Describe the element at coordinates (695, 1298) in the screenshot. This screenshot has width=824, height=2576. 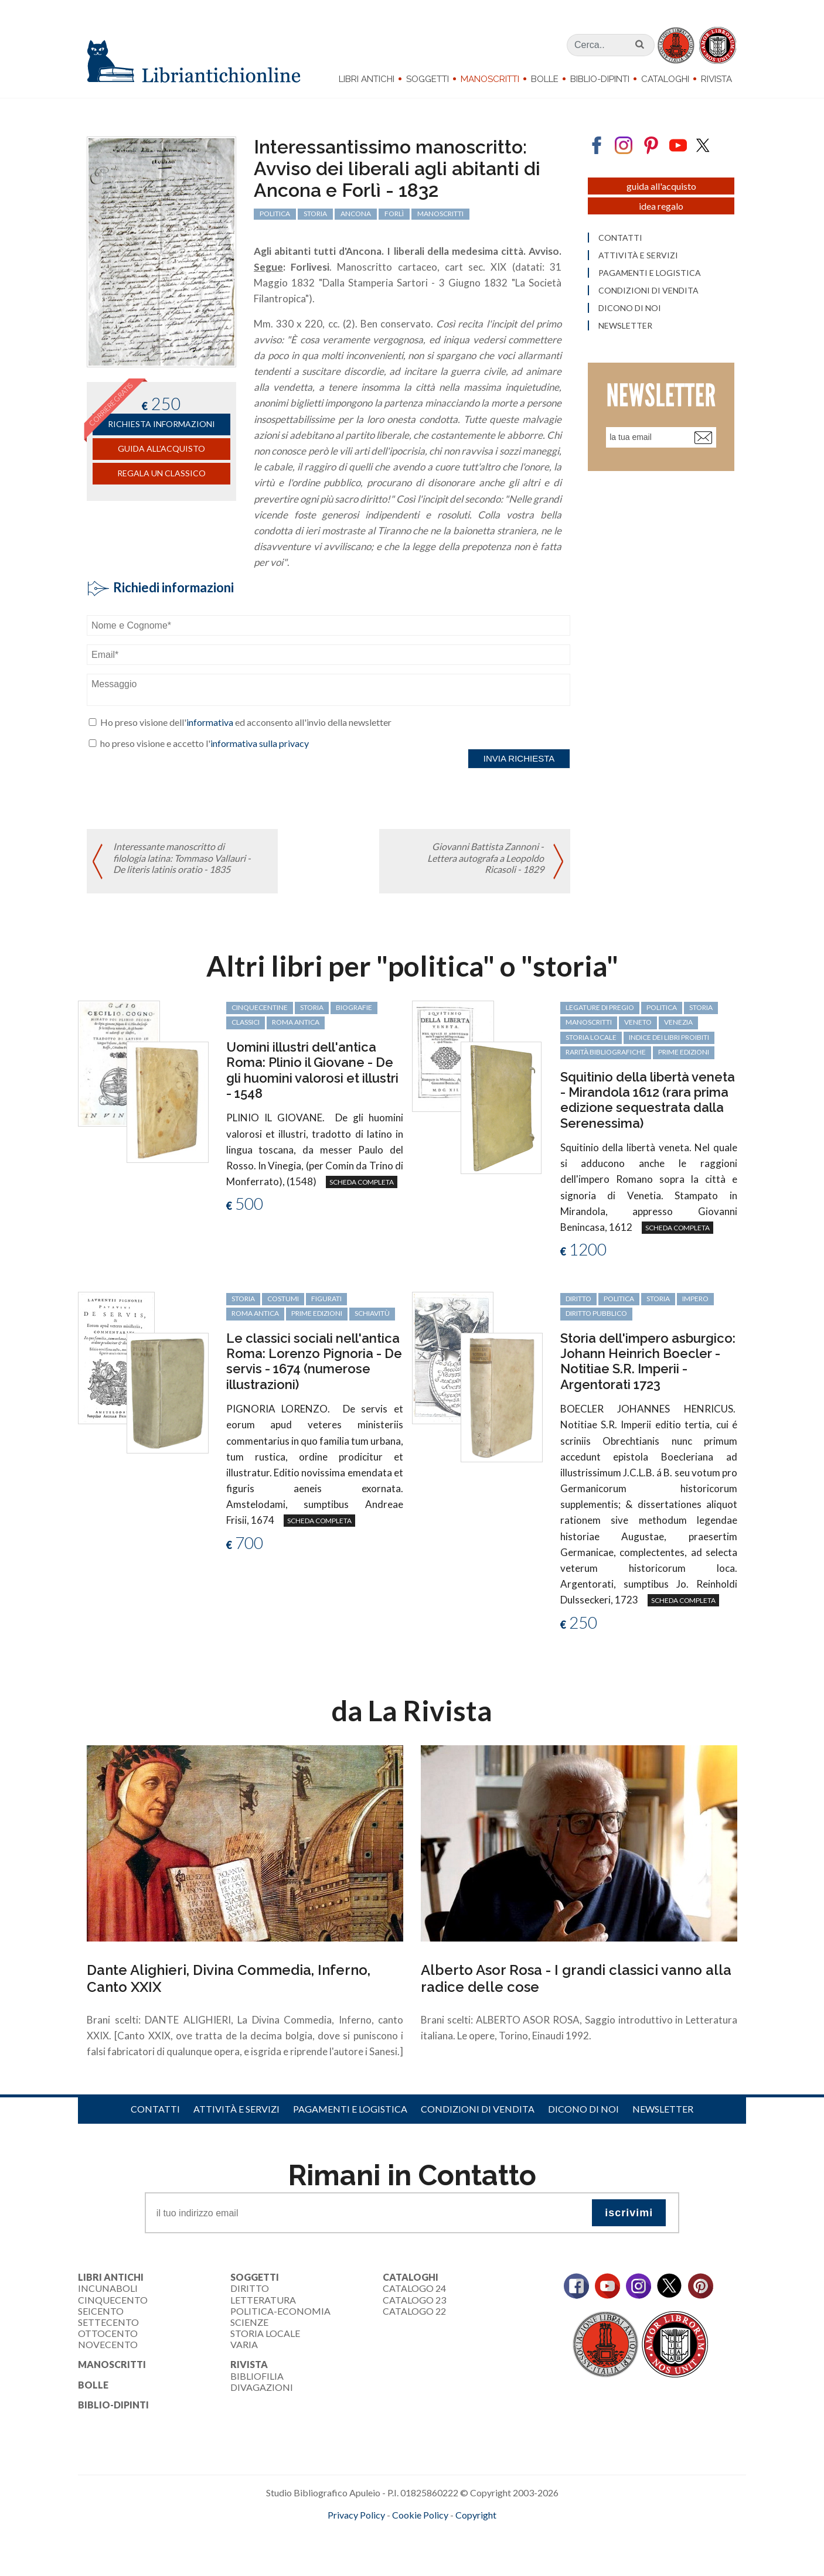
I see `Impero` at that location.